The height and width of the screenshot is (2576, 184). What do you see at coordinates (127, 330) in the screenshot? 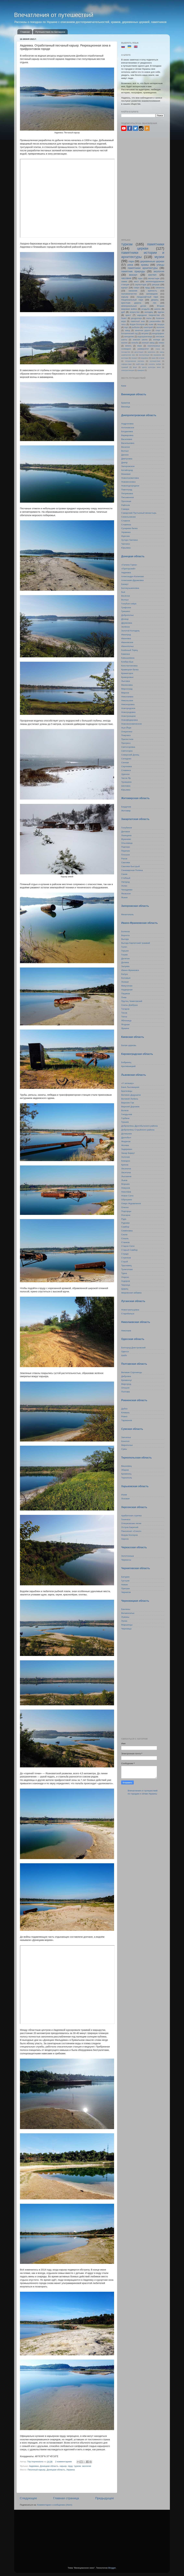
I see `завод` at bounding box center [127, 330].